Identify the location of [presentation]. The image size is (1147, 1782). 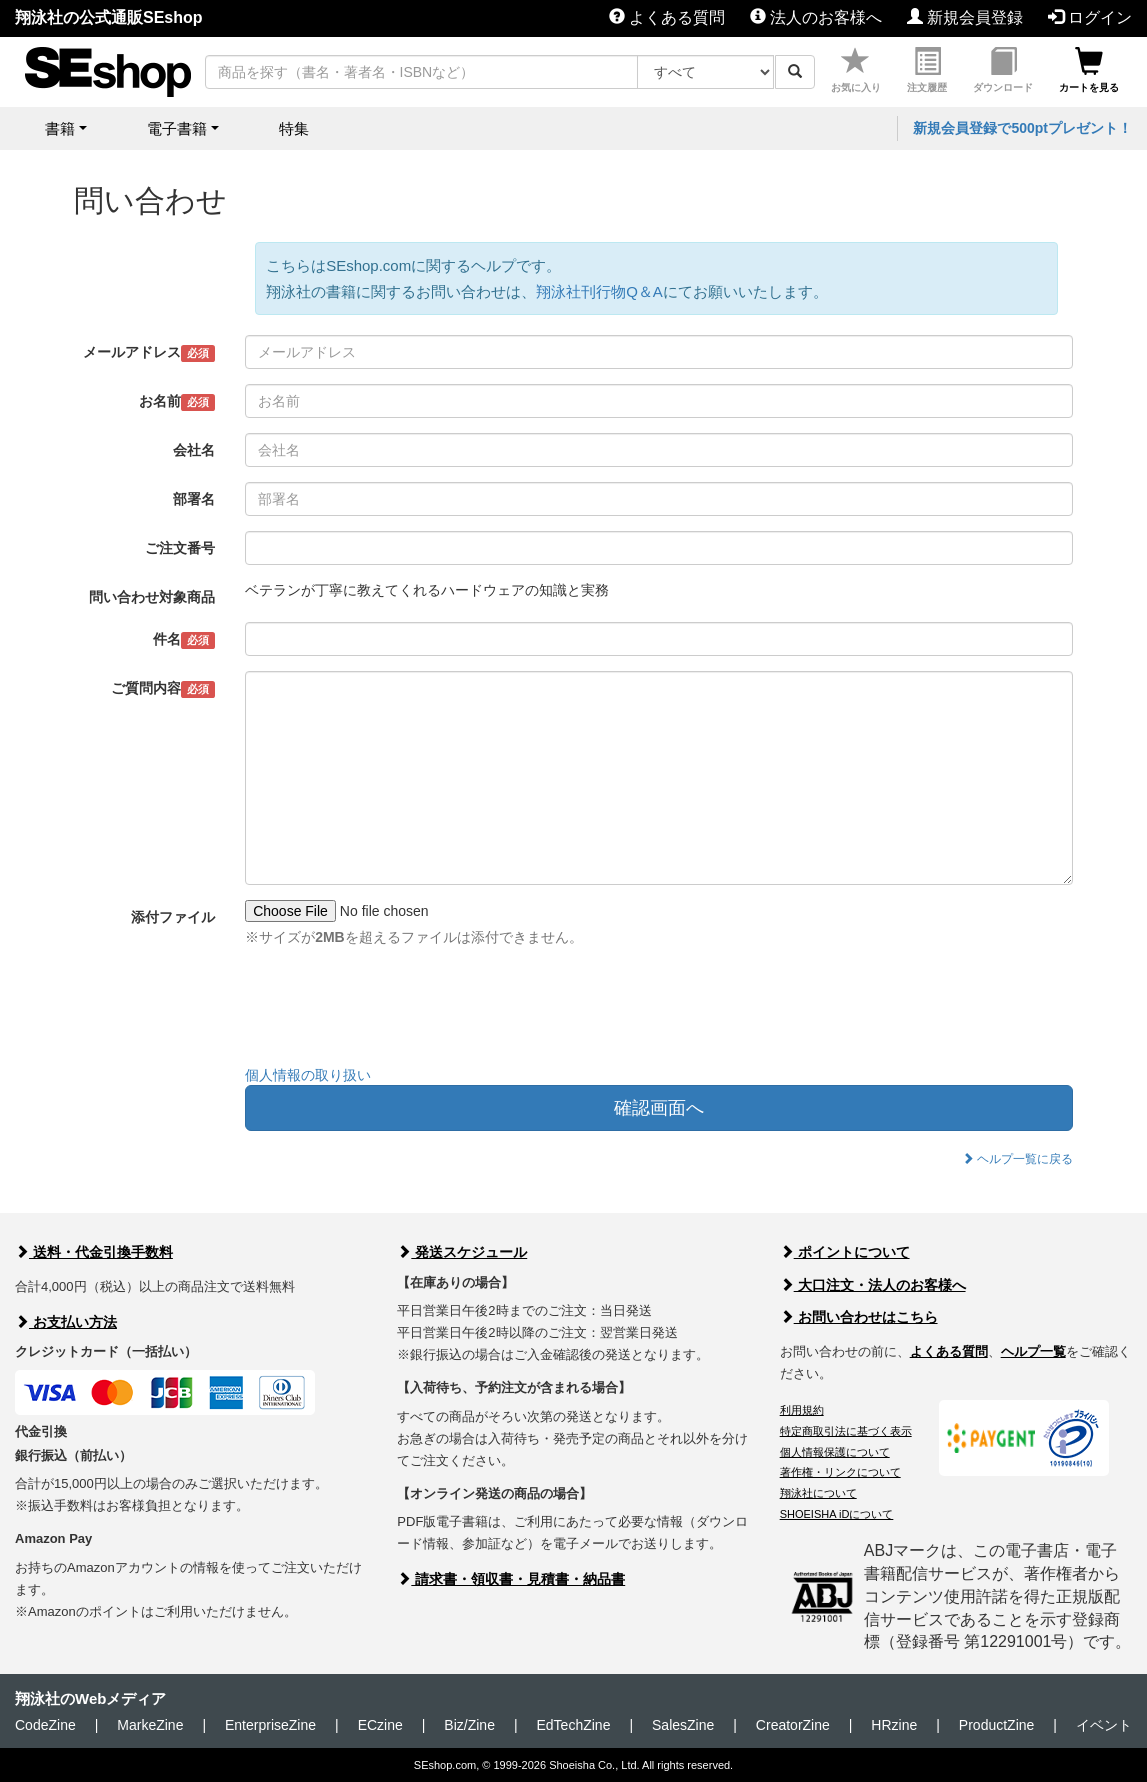
(397, 1011).